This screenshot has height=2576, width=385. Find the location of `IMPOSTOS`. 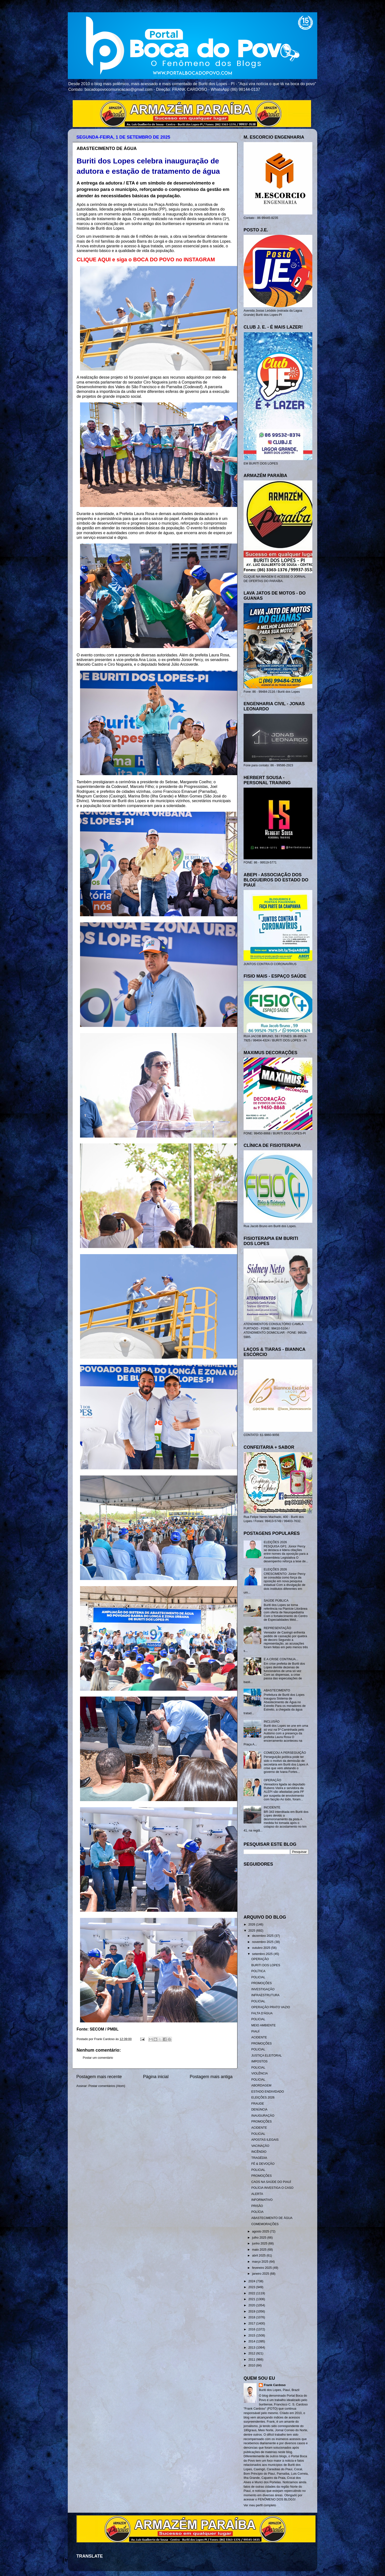

IMPOSTOS is located at coordinates (259, 2061).